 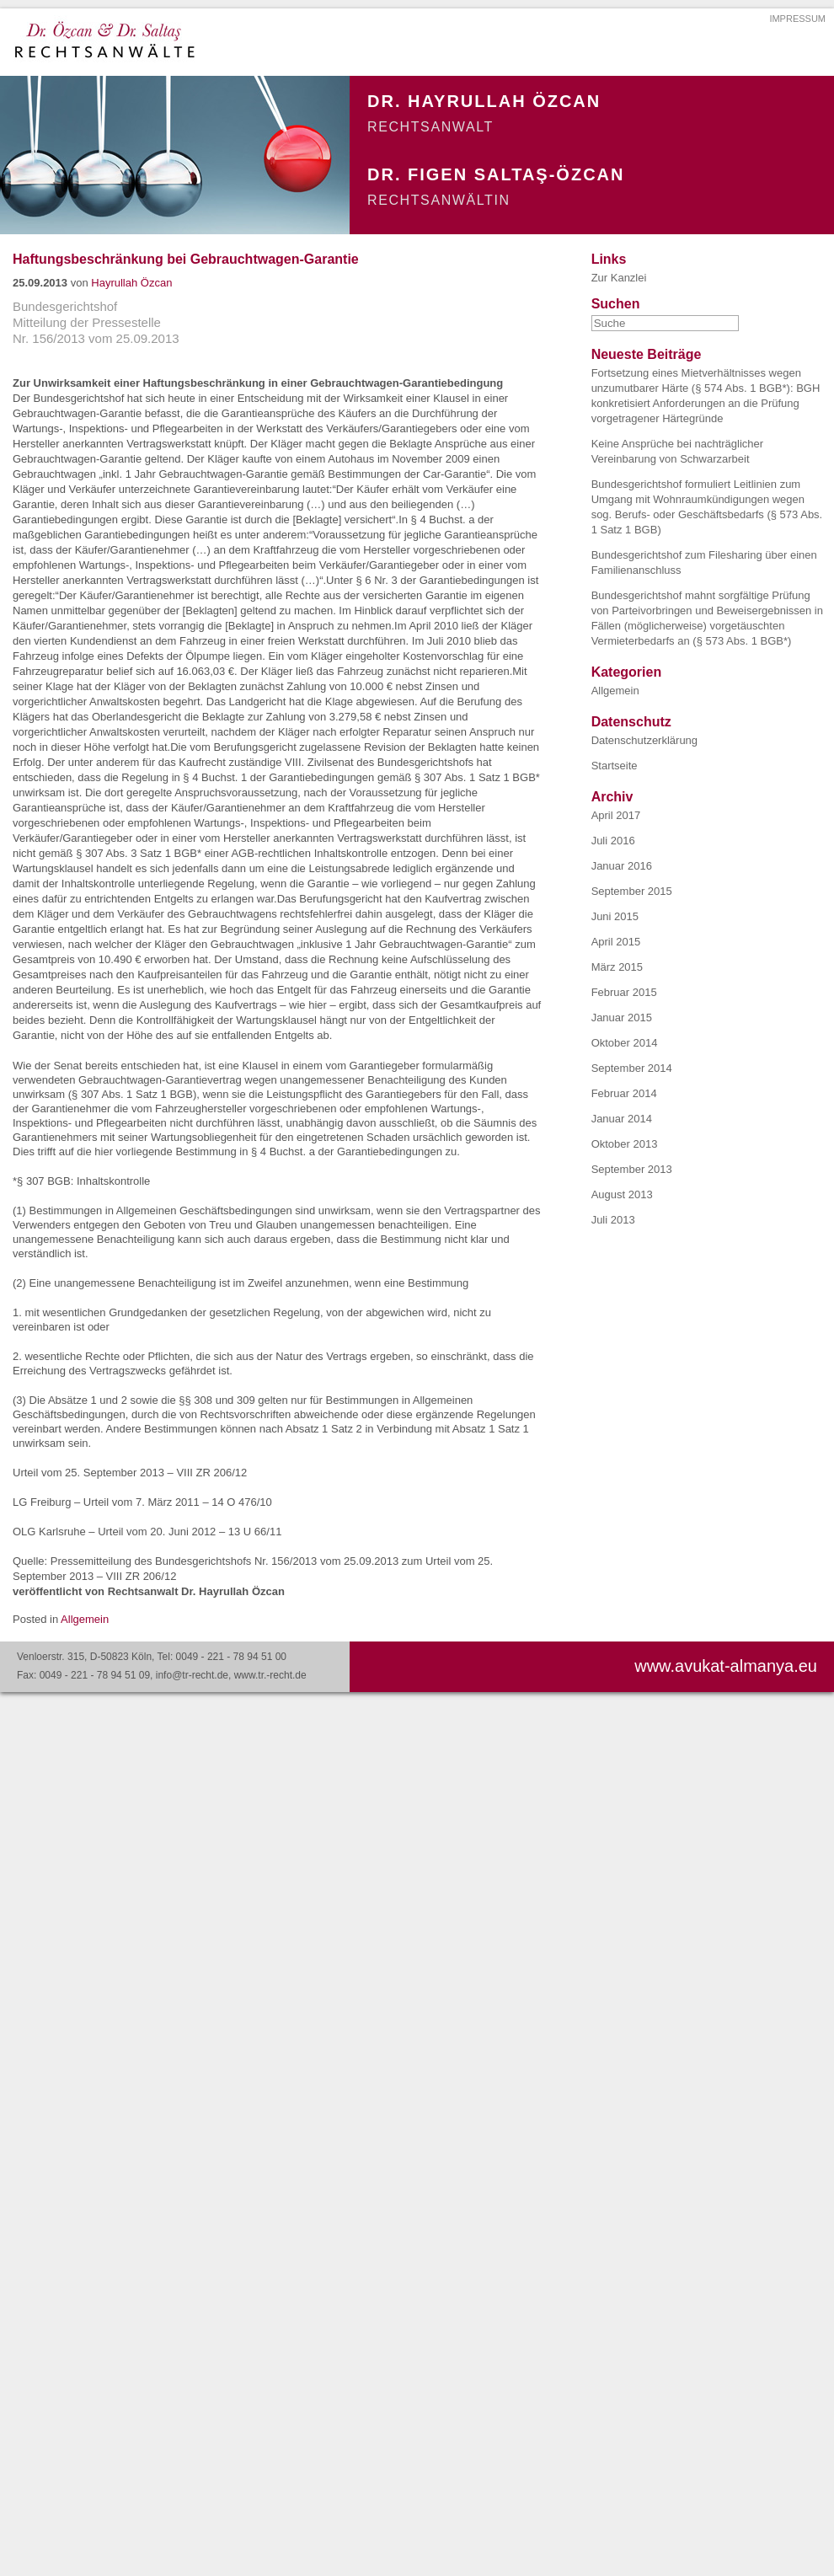 What do you see at coordinates (617, 967) in the screenshot?
I see `März 2015` at bounding box center [617, 967].